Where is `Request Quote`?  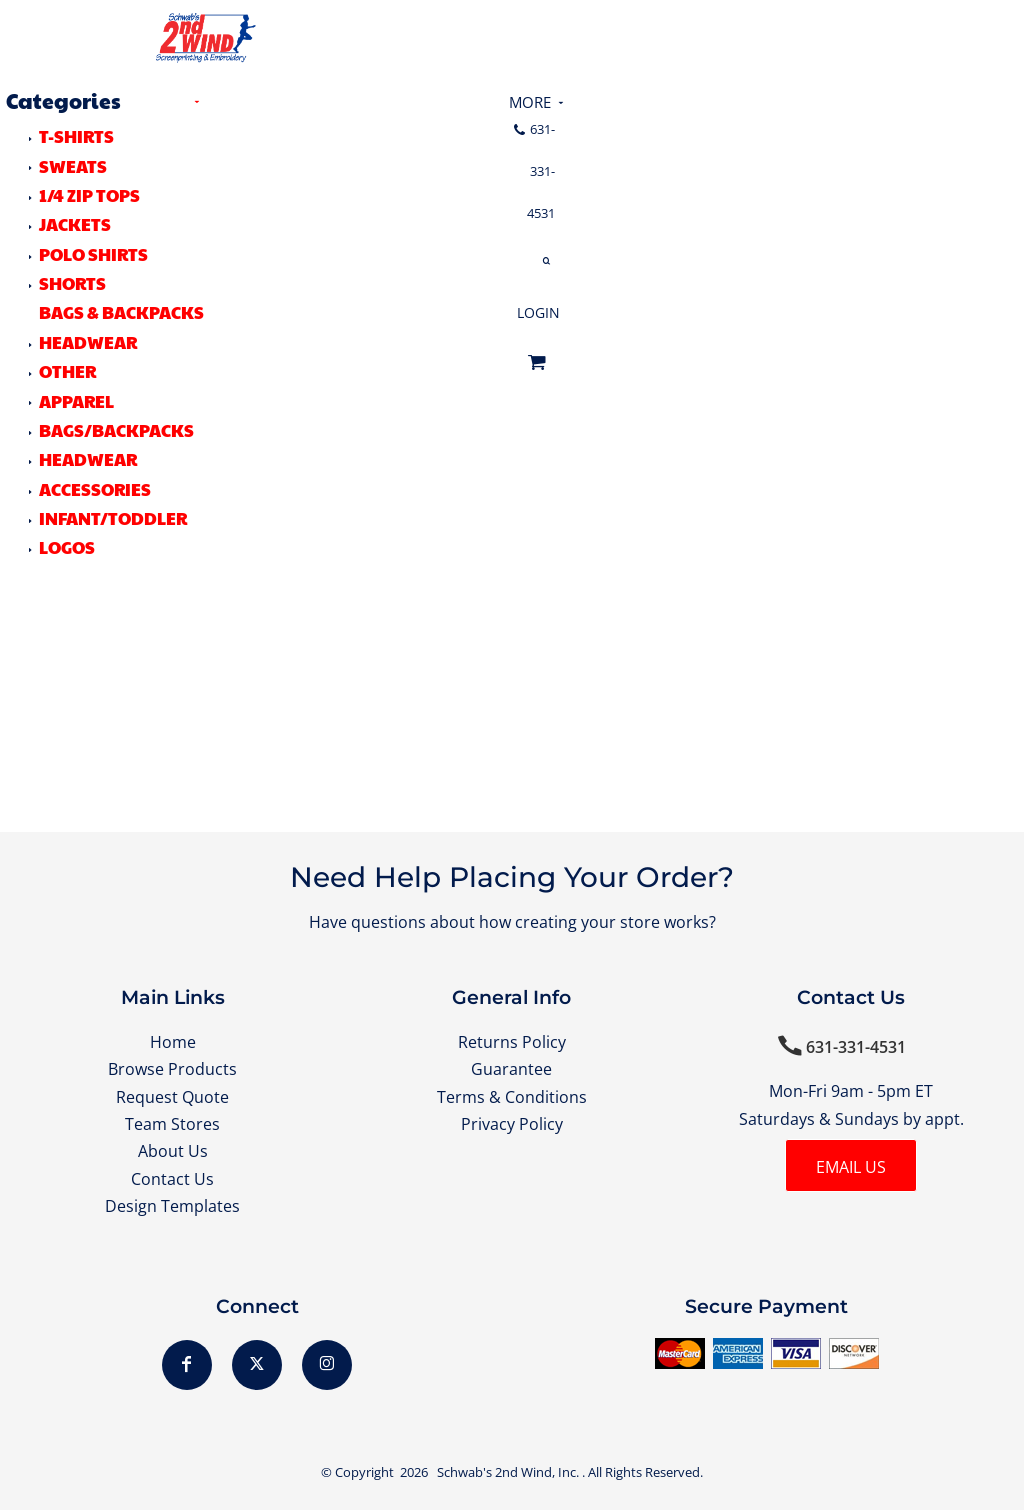
Request Quote is located at coordinates (172, 1097).